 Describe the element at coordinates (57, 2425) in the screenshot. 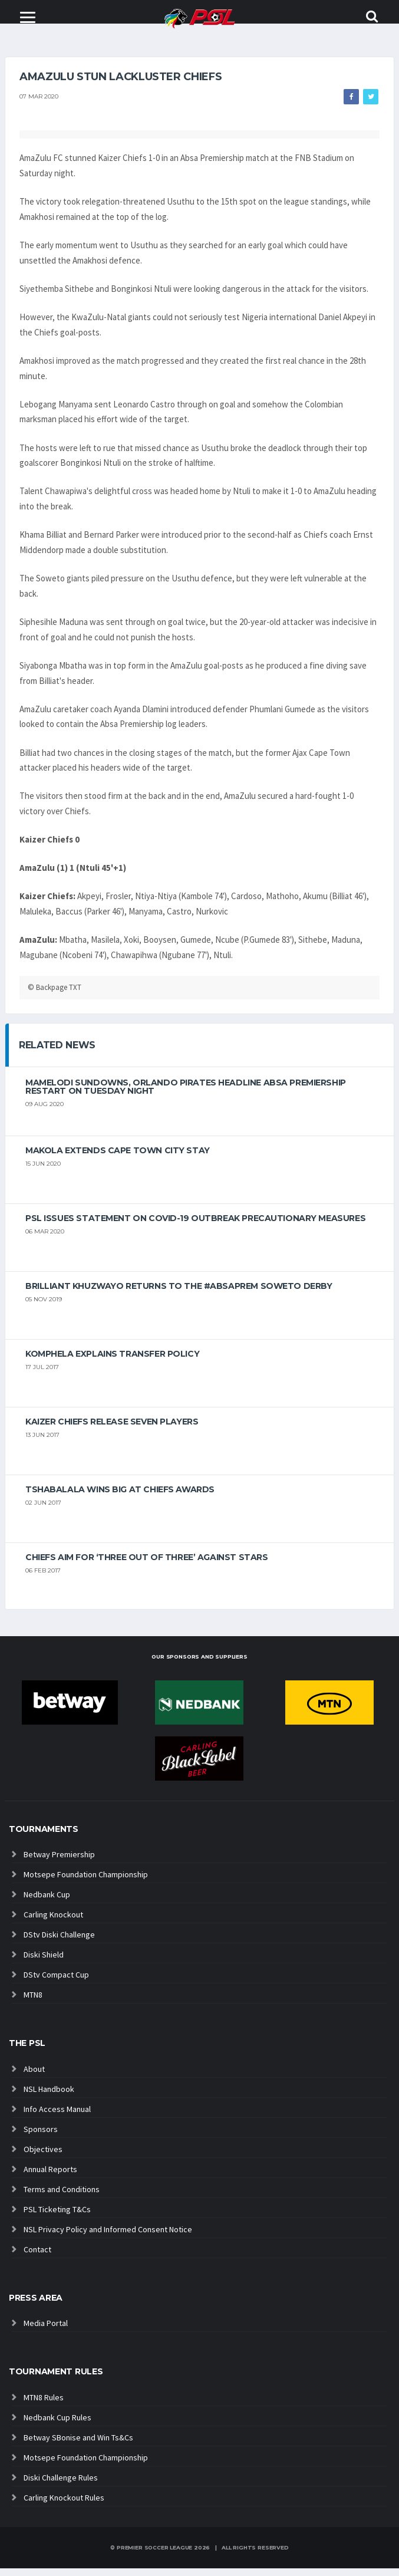

I see `Nedbank Cup Rules` at that location.